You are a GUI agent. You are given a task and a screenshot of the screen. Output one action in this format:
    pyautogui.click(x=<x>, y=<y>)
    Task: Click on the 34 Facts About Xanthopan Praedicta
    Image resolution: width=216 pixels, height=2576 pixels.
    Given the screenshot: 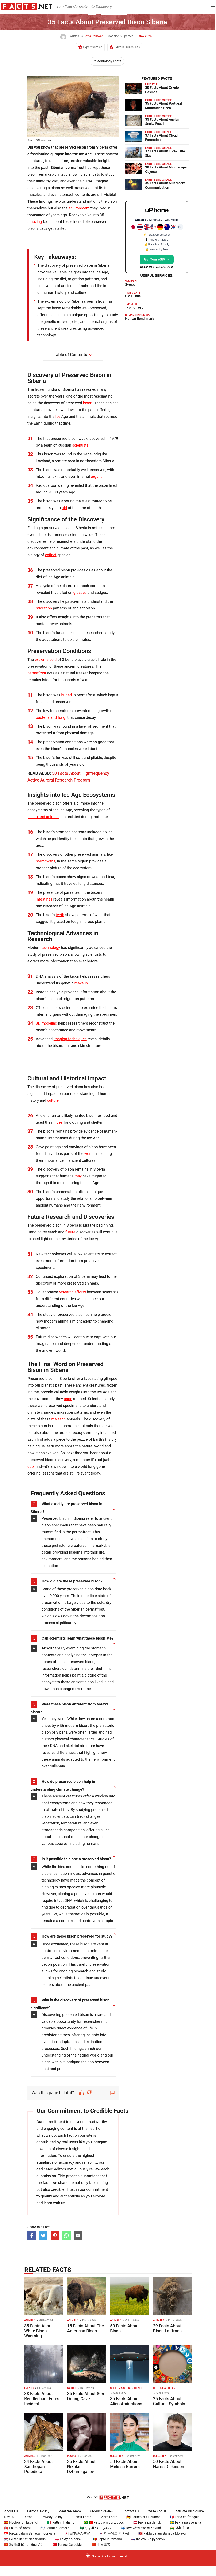 What is the action you would take?
    pyautogui.click(x=38, y=2466)
    